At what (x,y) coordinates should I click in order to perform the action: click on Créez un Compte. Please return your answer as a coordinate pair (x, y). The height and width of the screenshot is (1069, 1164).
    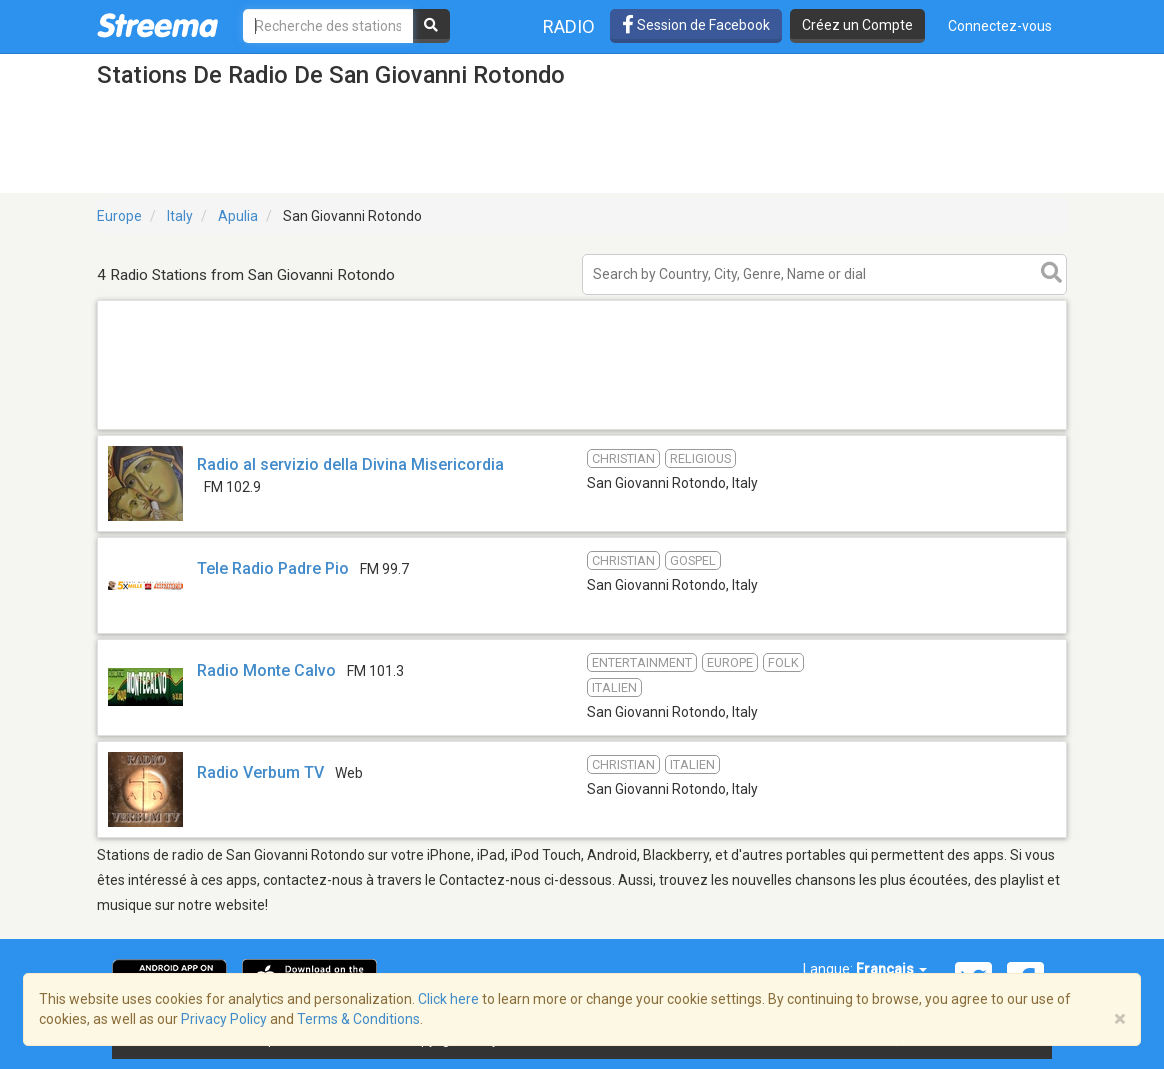
    Looking at the image, I should click on (857, 25).